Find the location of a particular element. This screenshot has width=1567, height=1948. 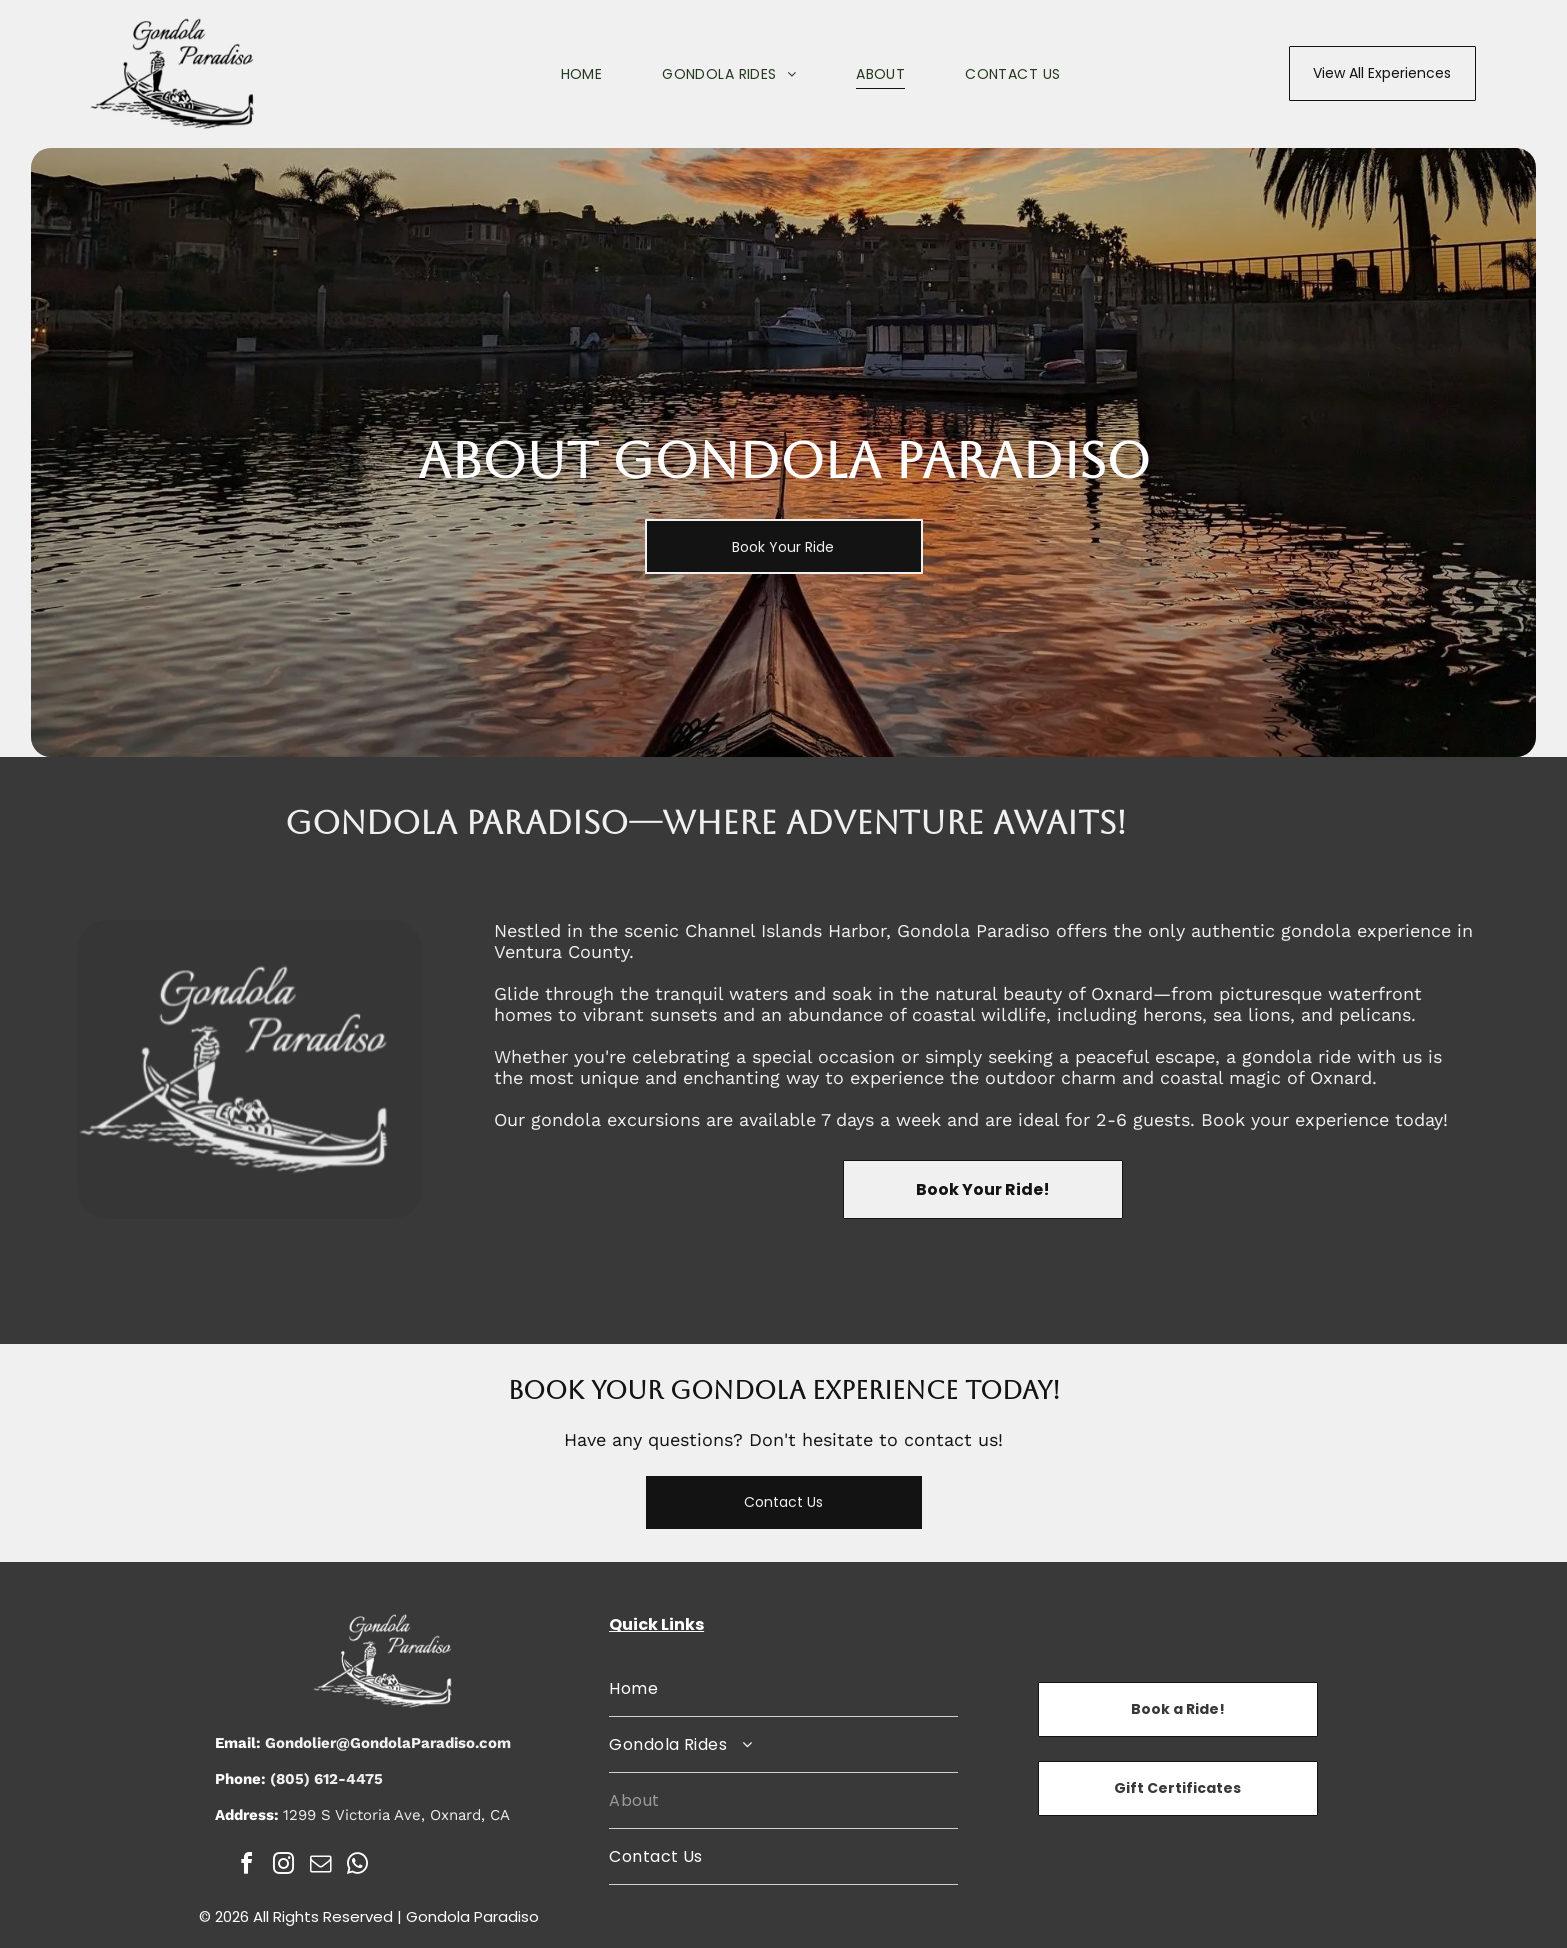

[facebook] is located at coordinates (247, 1866).